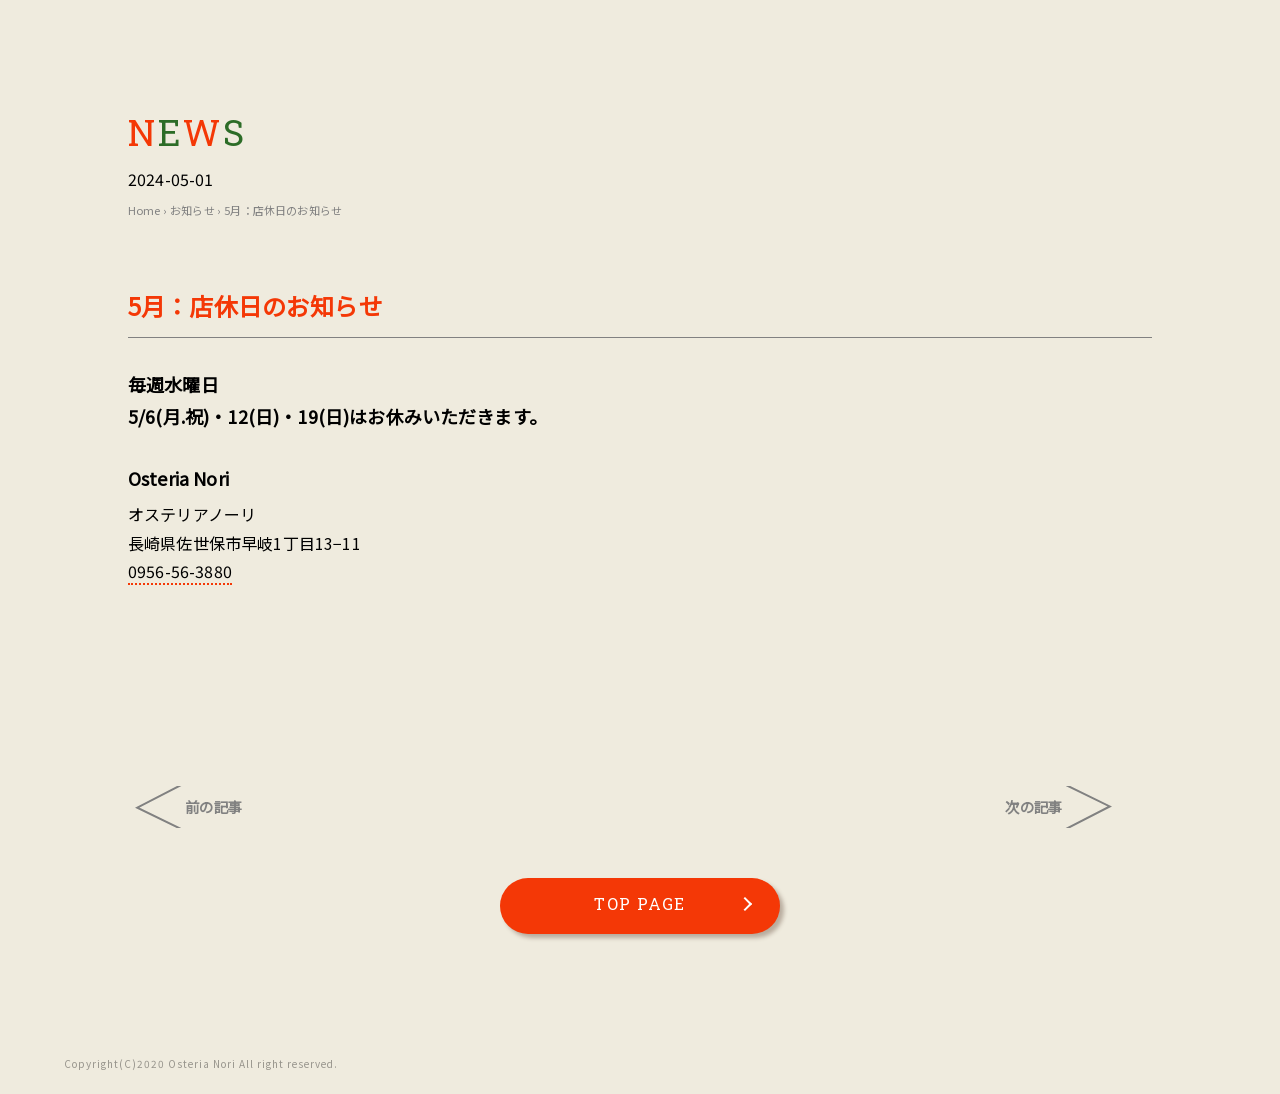  What do you see at coordinates (213, 806) in the screenshot?
I see `前の記事` at bounding box center [213, 806].